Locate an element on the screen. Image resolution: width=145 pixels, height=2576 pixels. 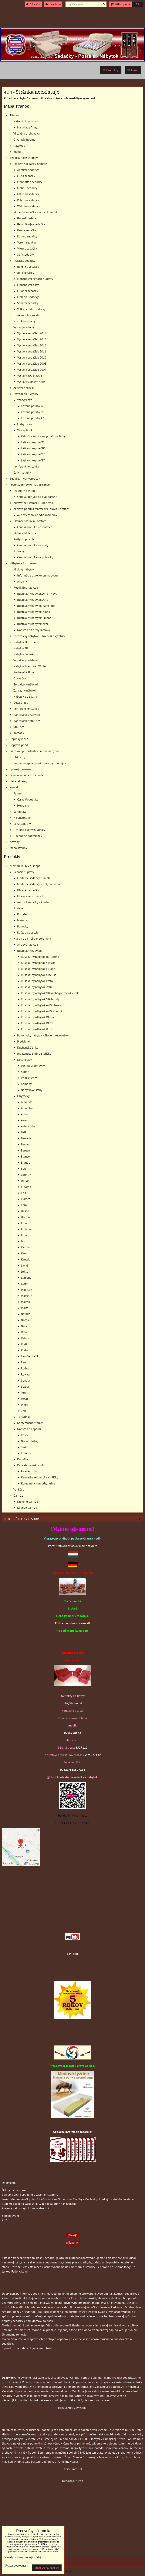
Prijať všetky cookies is located at coordinates (47, 2568).